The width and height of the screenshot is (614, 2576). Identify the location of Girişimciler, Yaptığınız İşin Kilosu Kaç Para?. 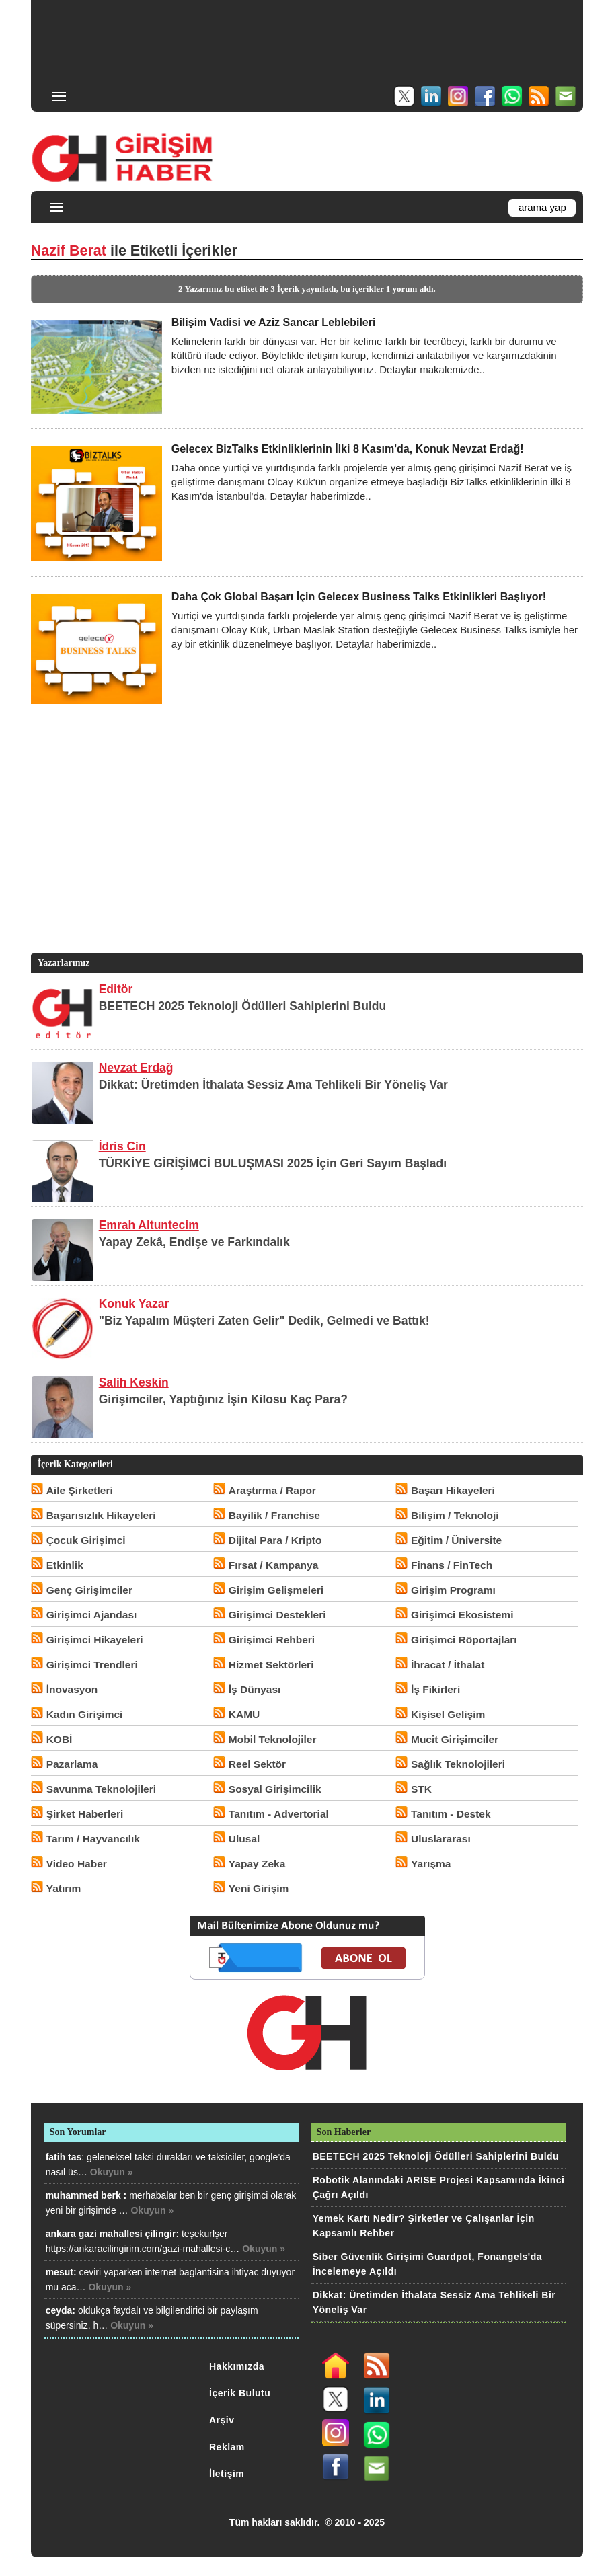
(223, 1399).